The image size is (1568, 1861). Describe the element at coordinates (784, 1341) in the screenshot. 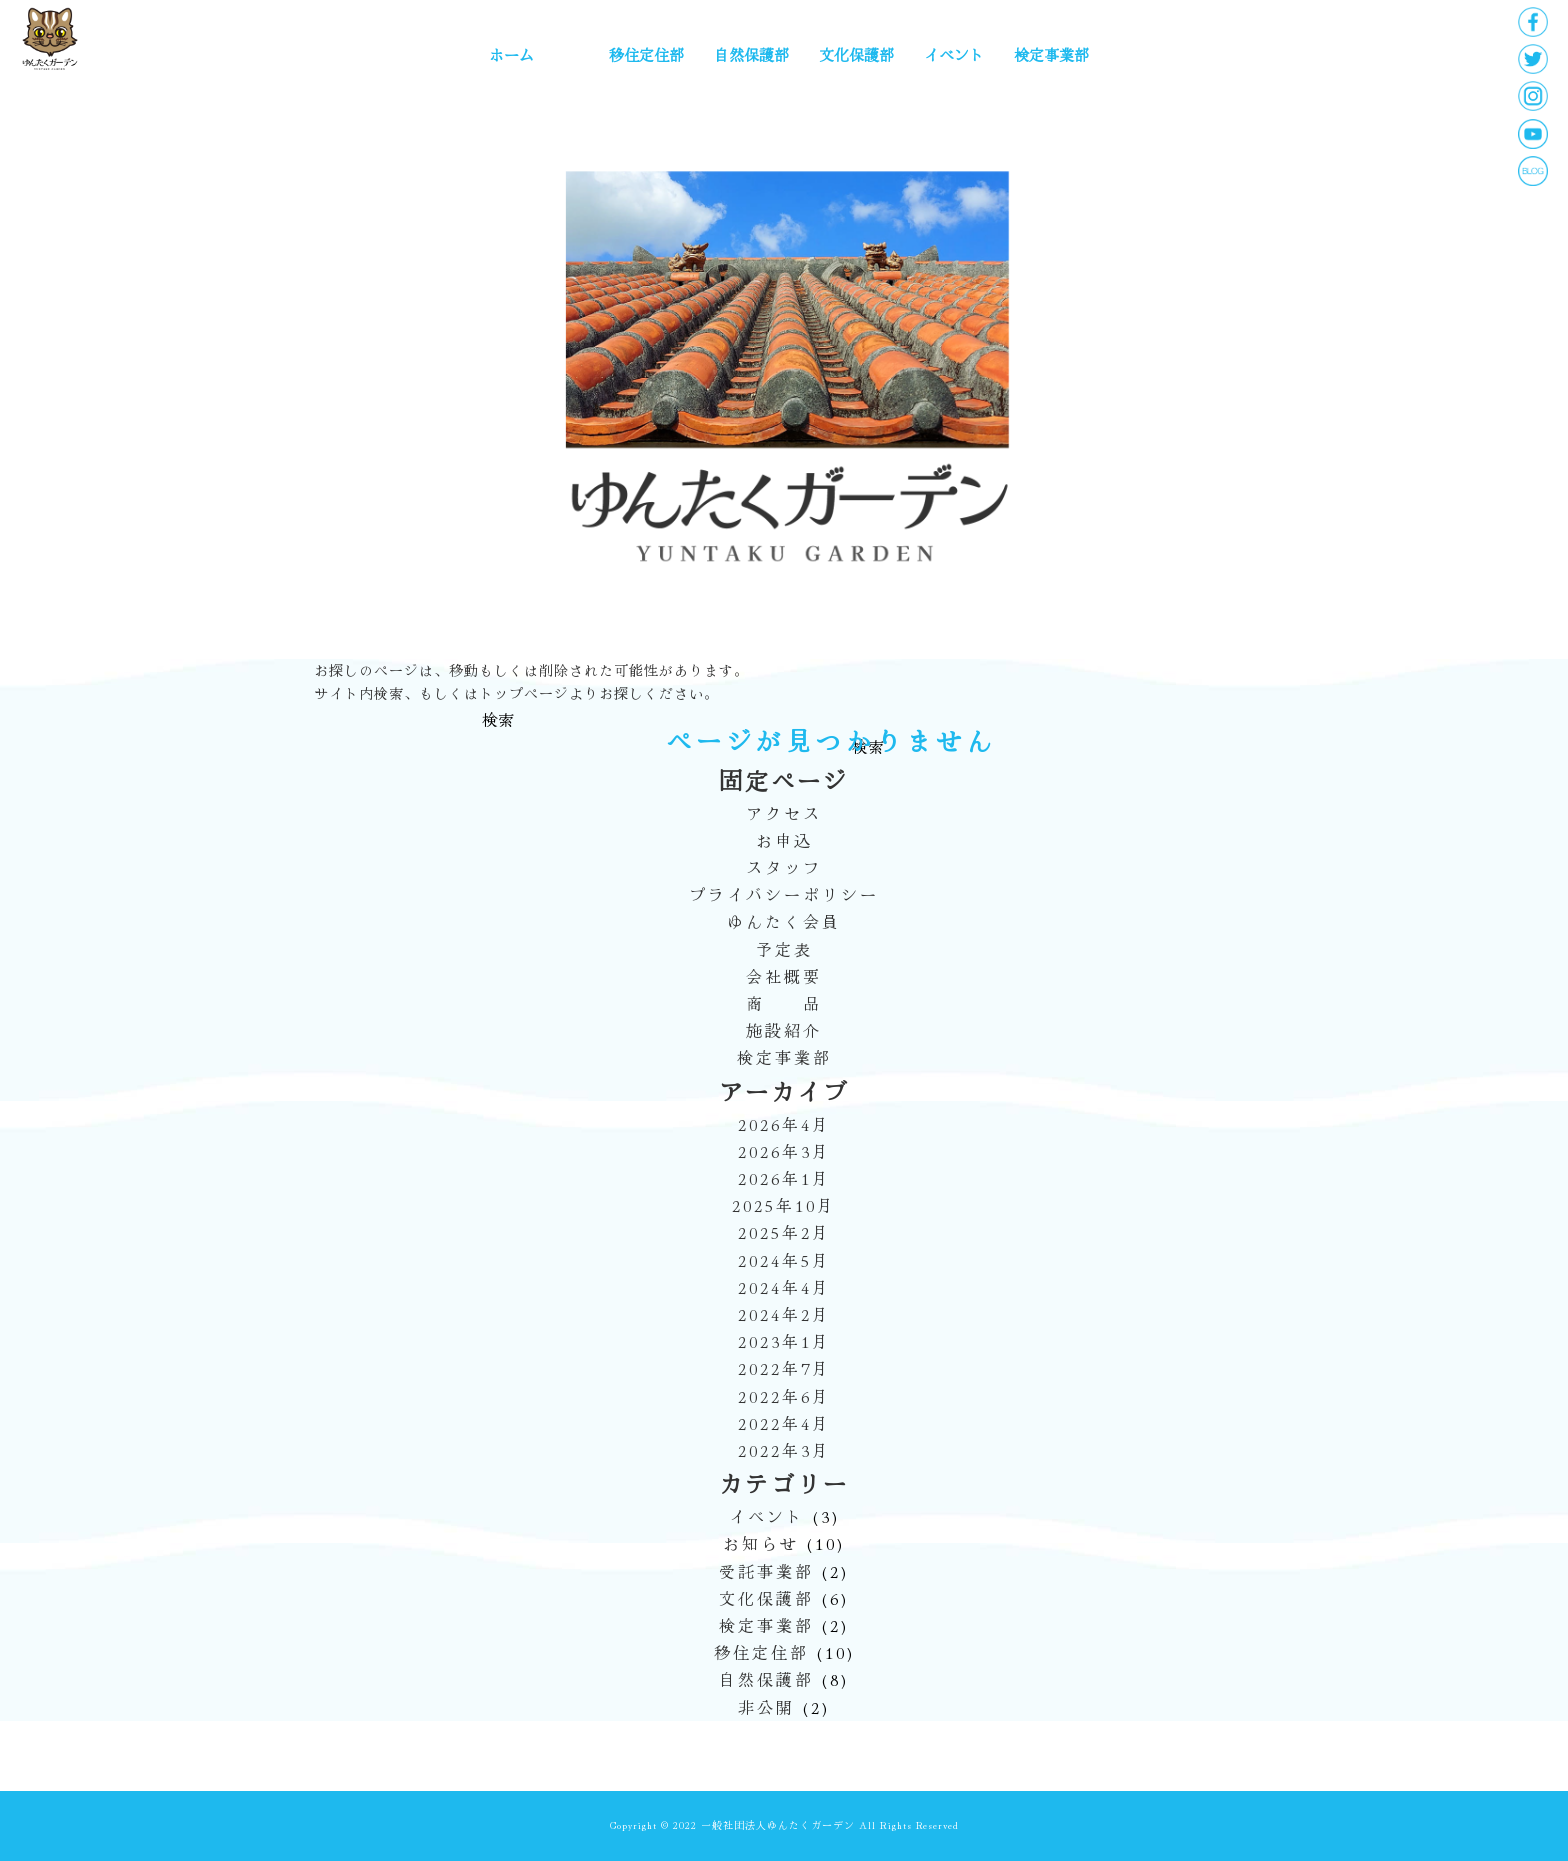

I see `2023年1月` at that location.